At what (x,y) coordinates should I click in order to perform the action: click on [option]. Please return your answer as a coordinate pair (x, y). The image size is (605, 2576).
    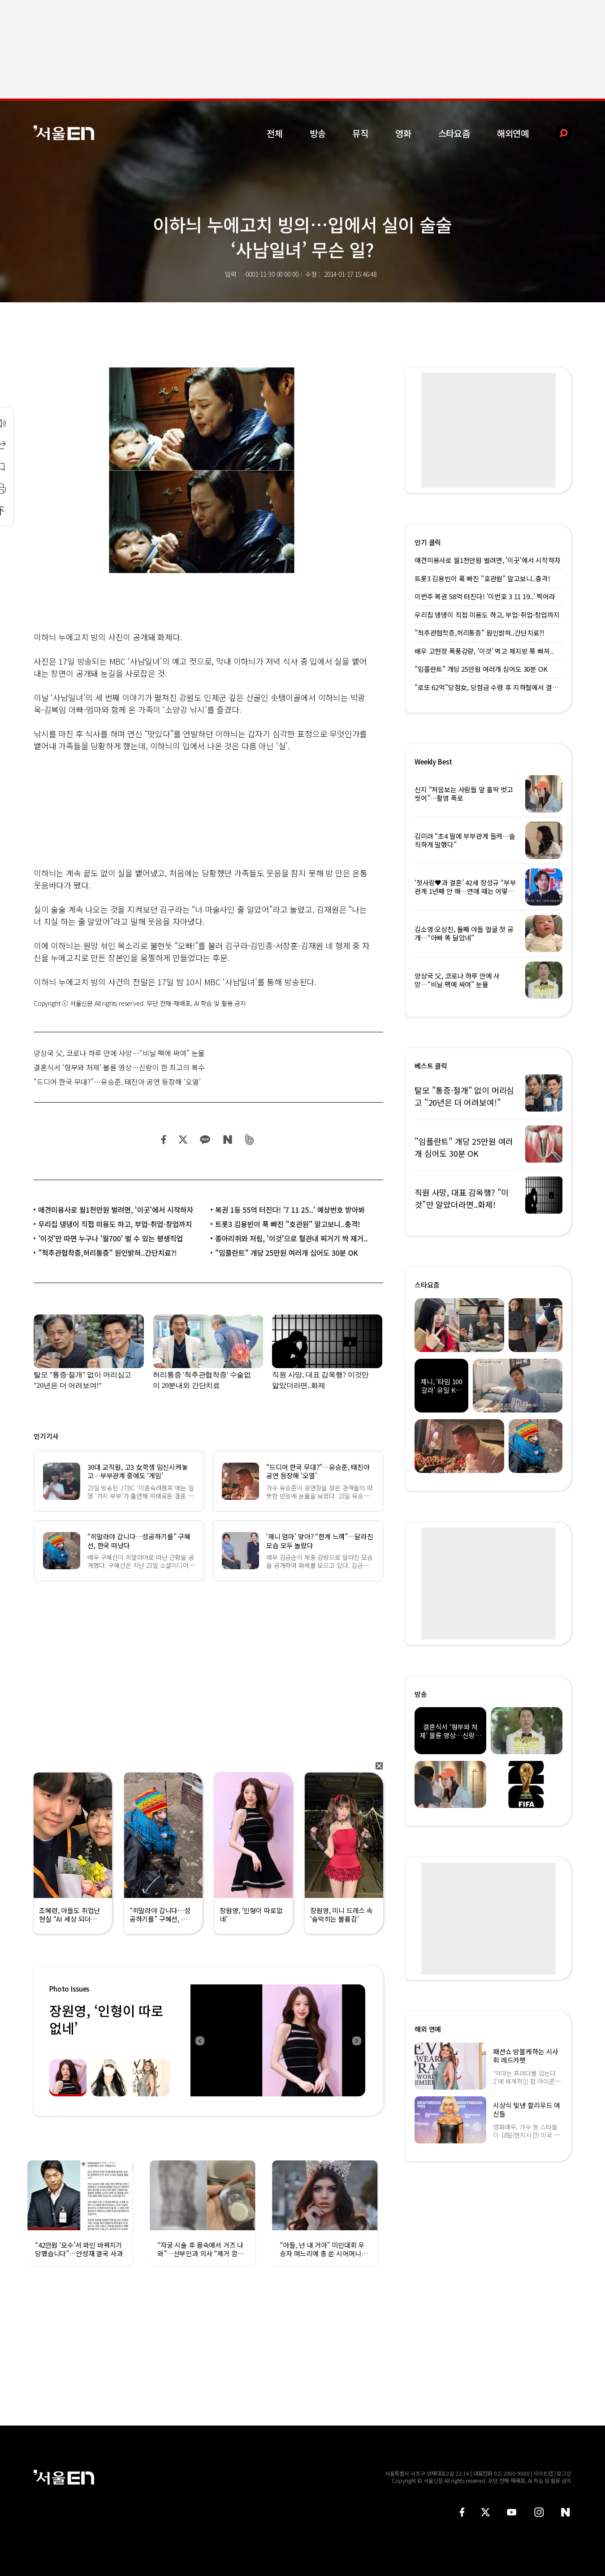
    Looking at the image, I should click on (277, 2040).